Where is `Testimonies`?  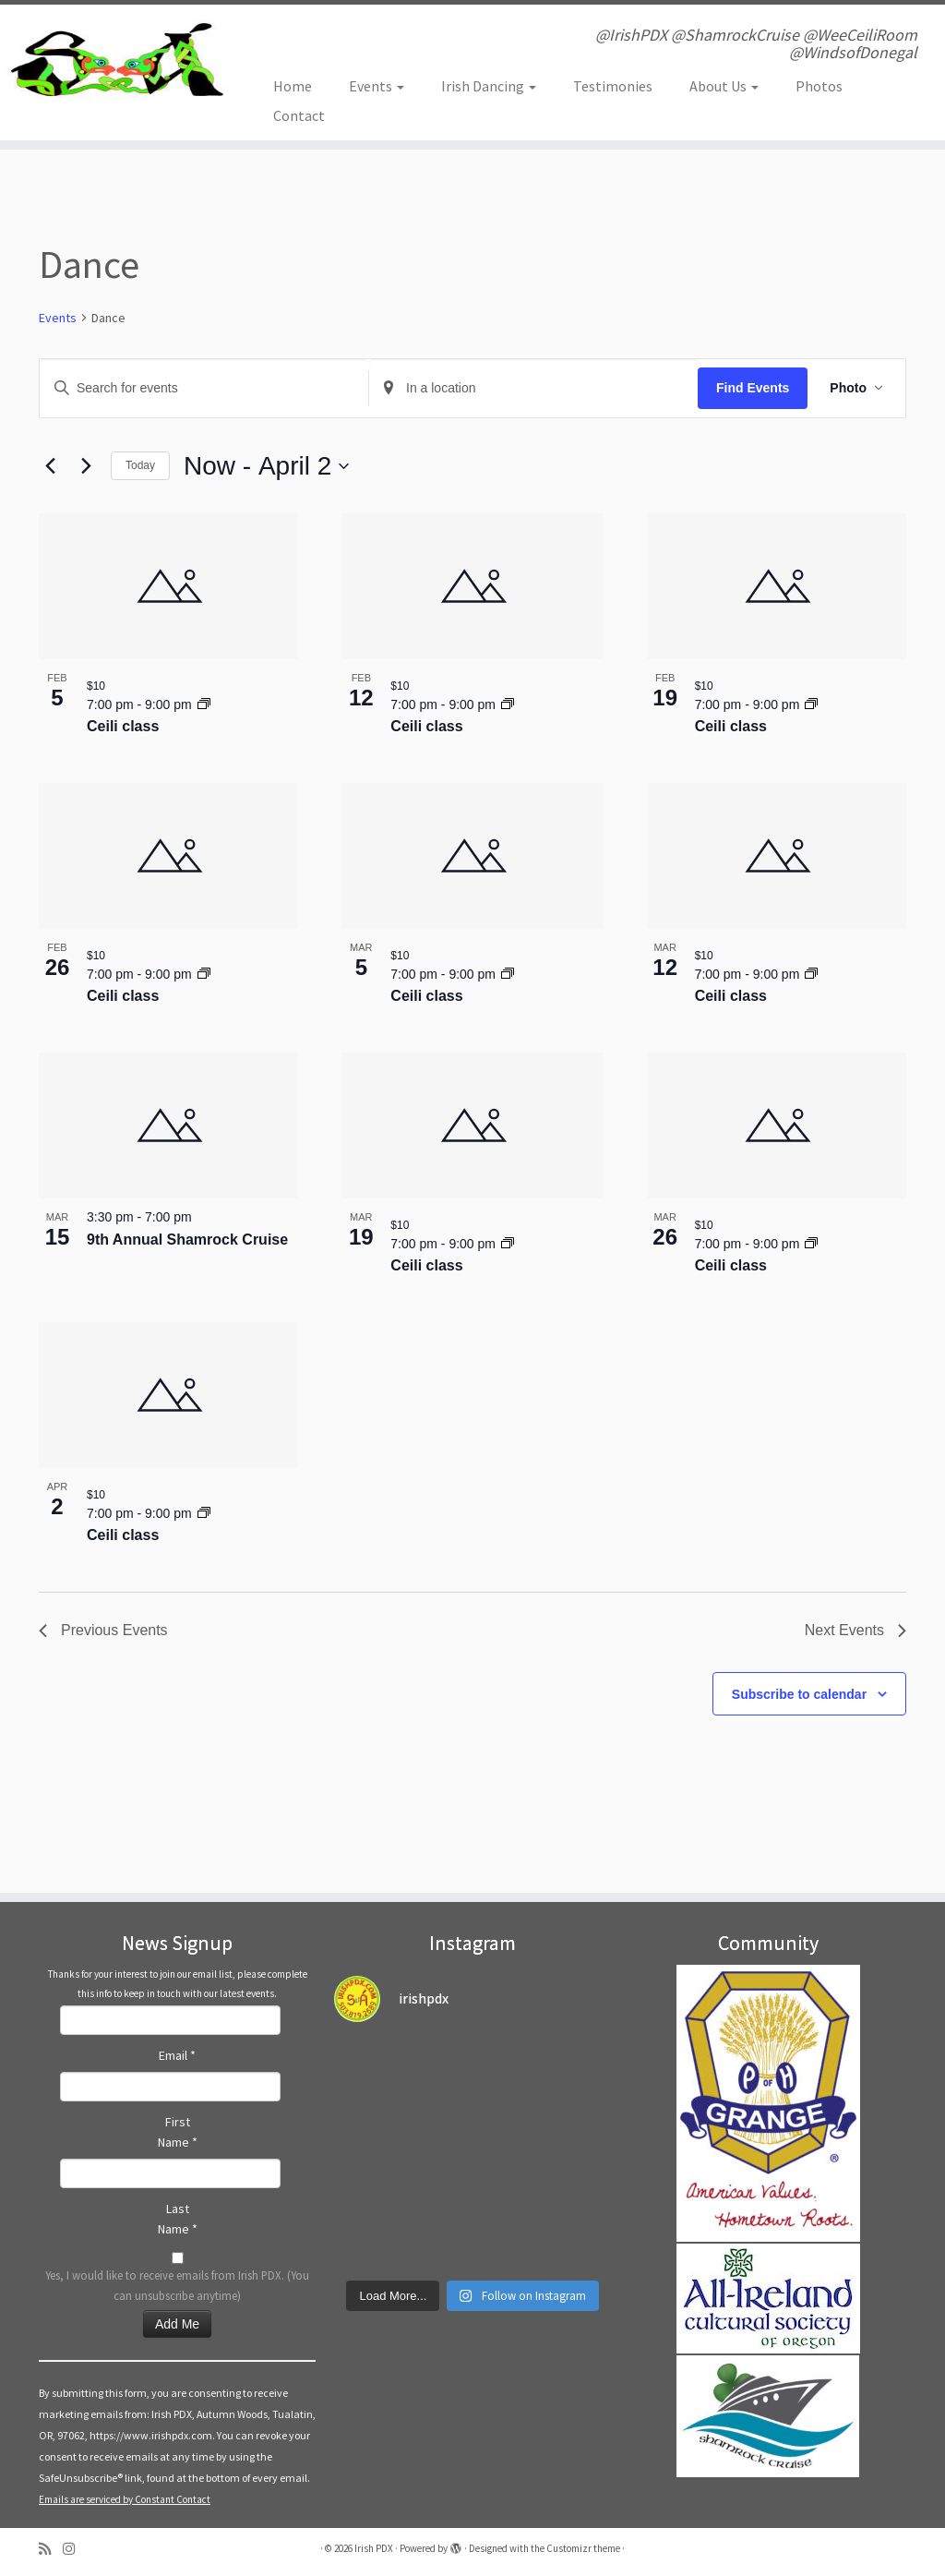
Testimonies is located at coordinates (612, 86).